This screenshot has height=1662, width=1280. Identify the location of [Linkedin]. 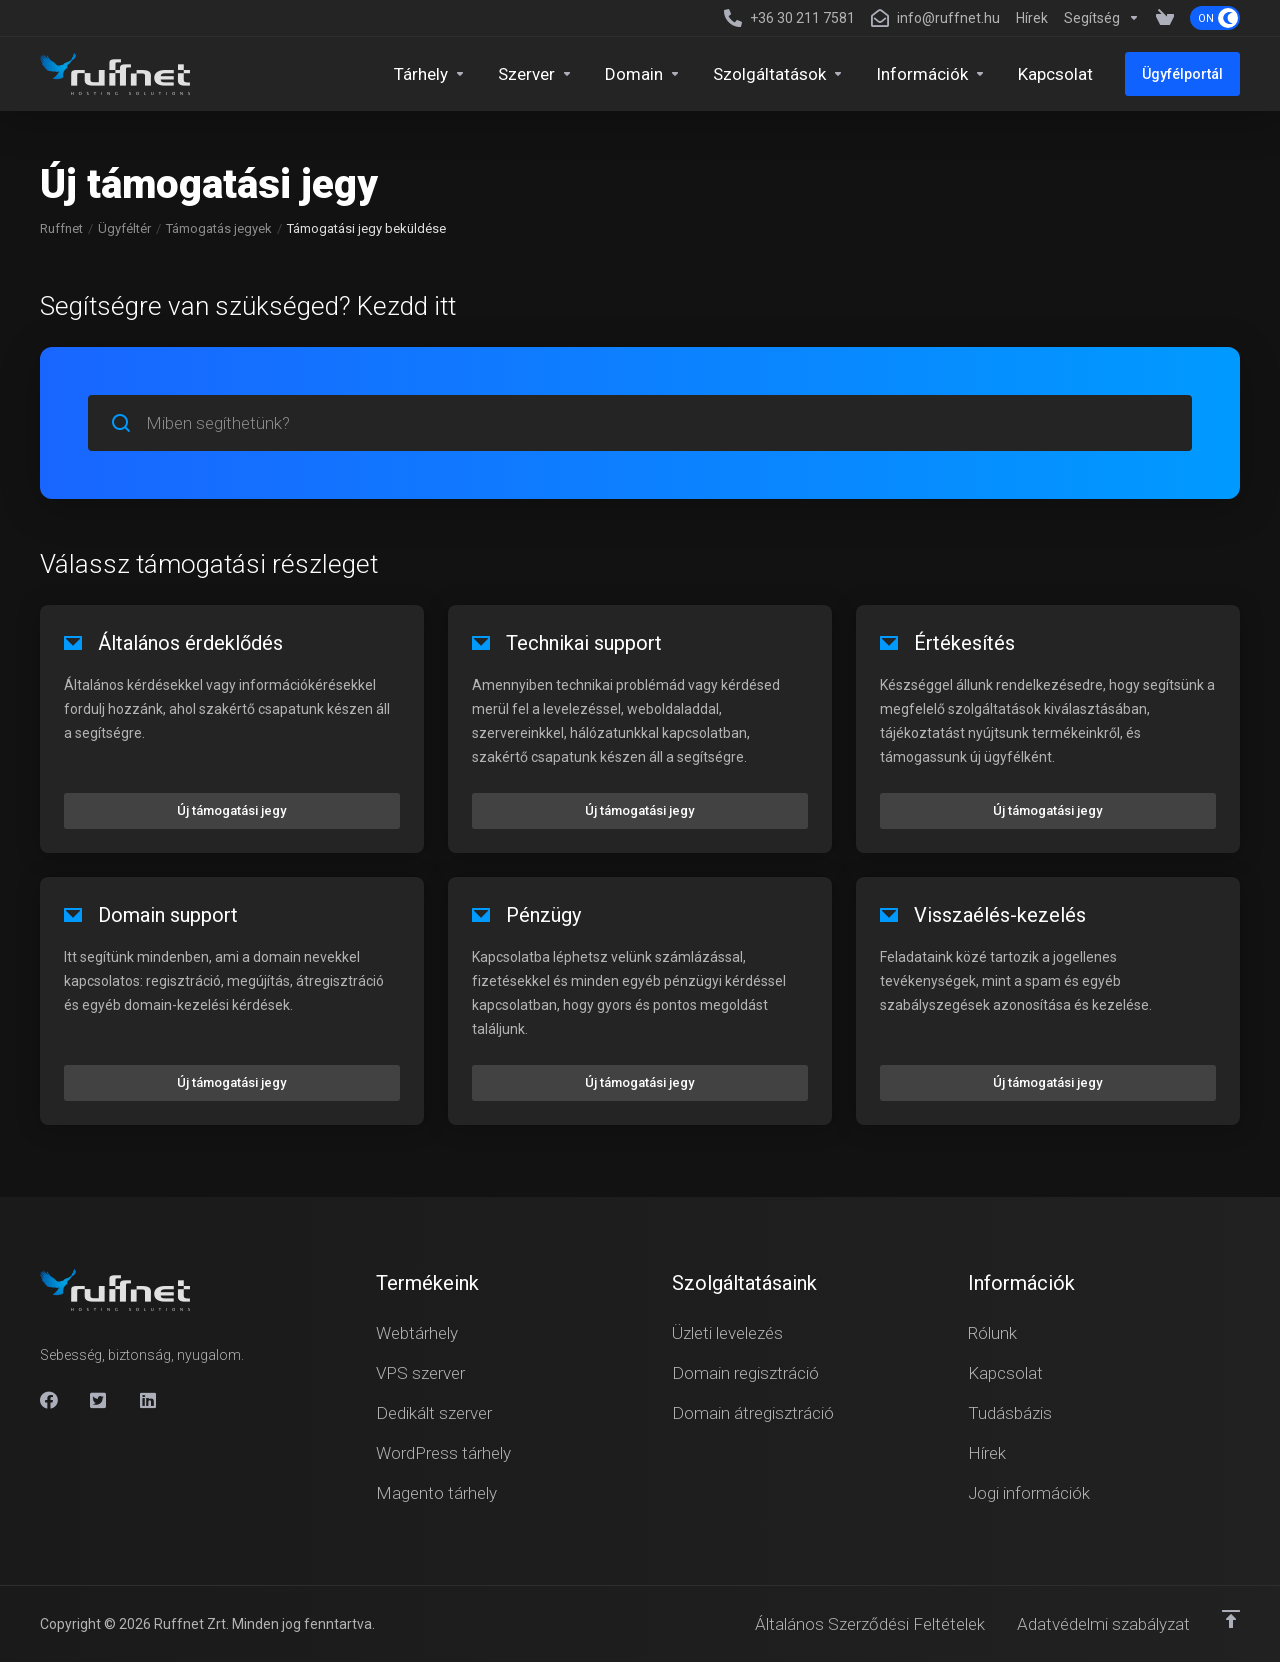
(149, 1400).